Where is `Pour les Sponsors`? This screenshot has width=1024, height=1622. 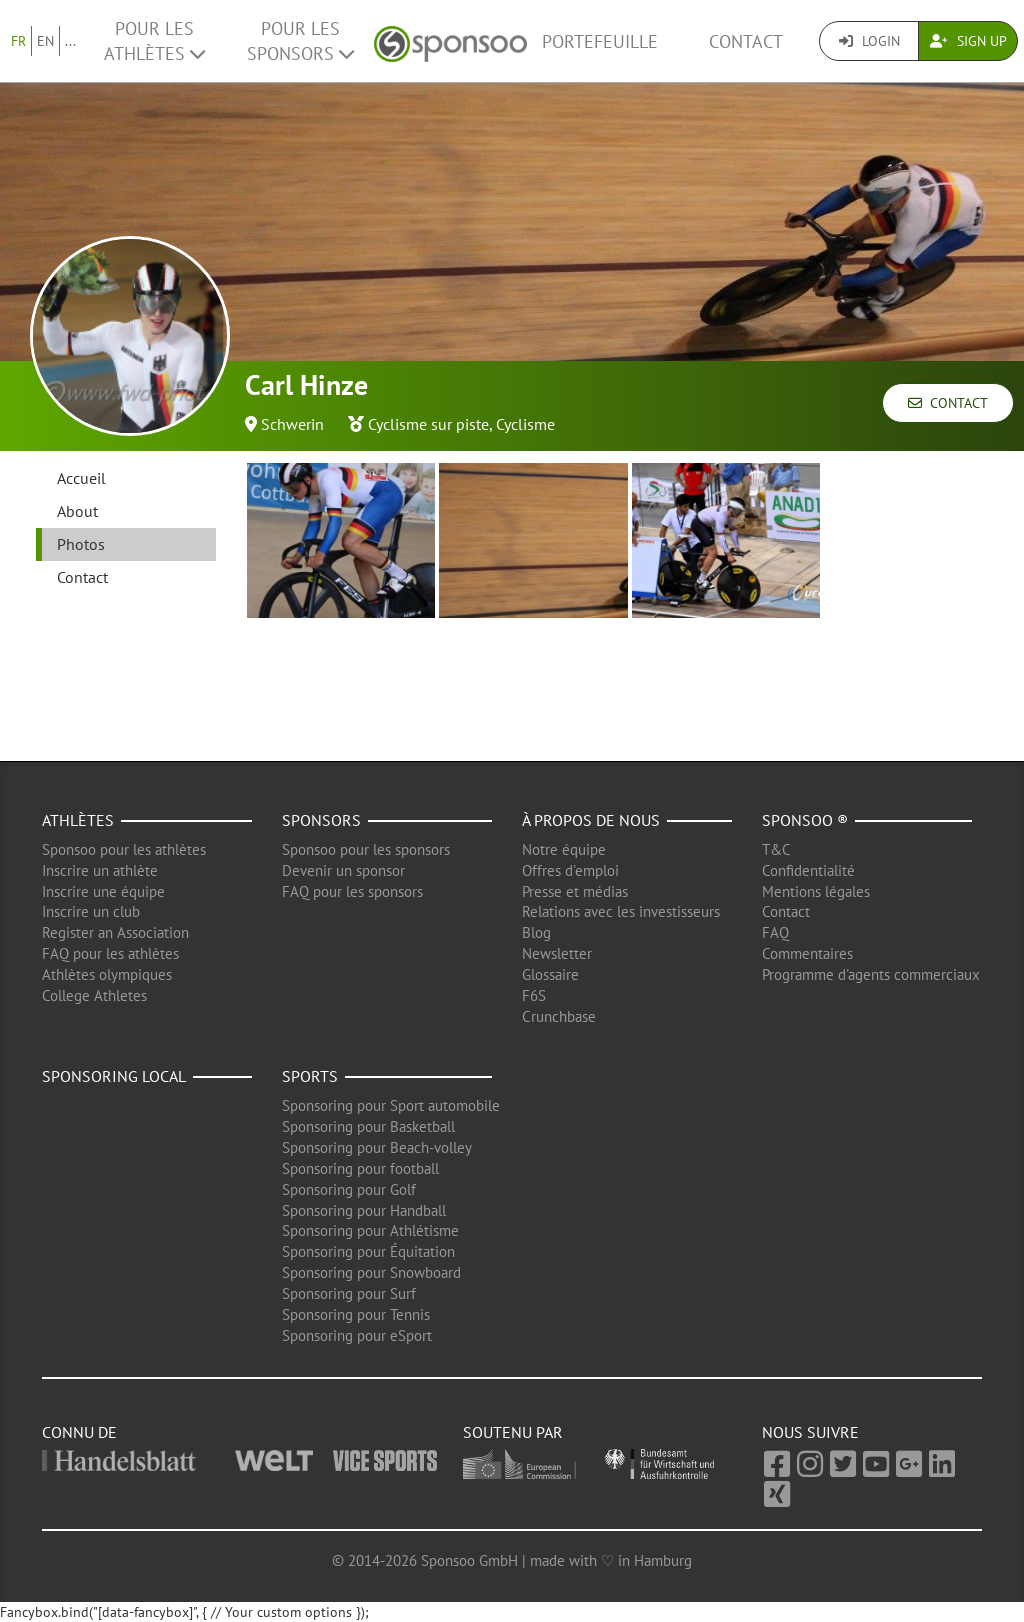 Pour les Sponsors is located at coordinates (300, 41).